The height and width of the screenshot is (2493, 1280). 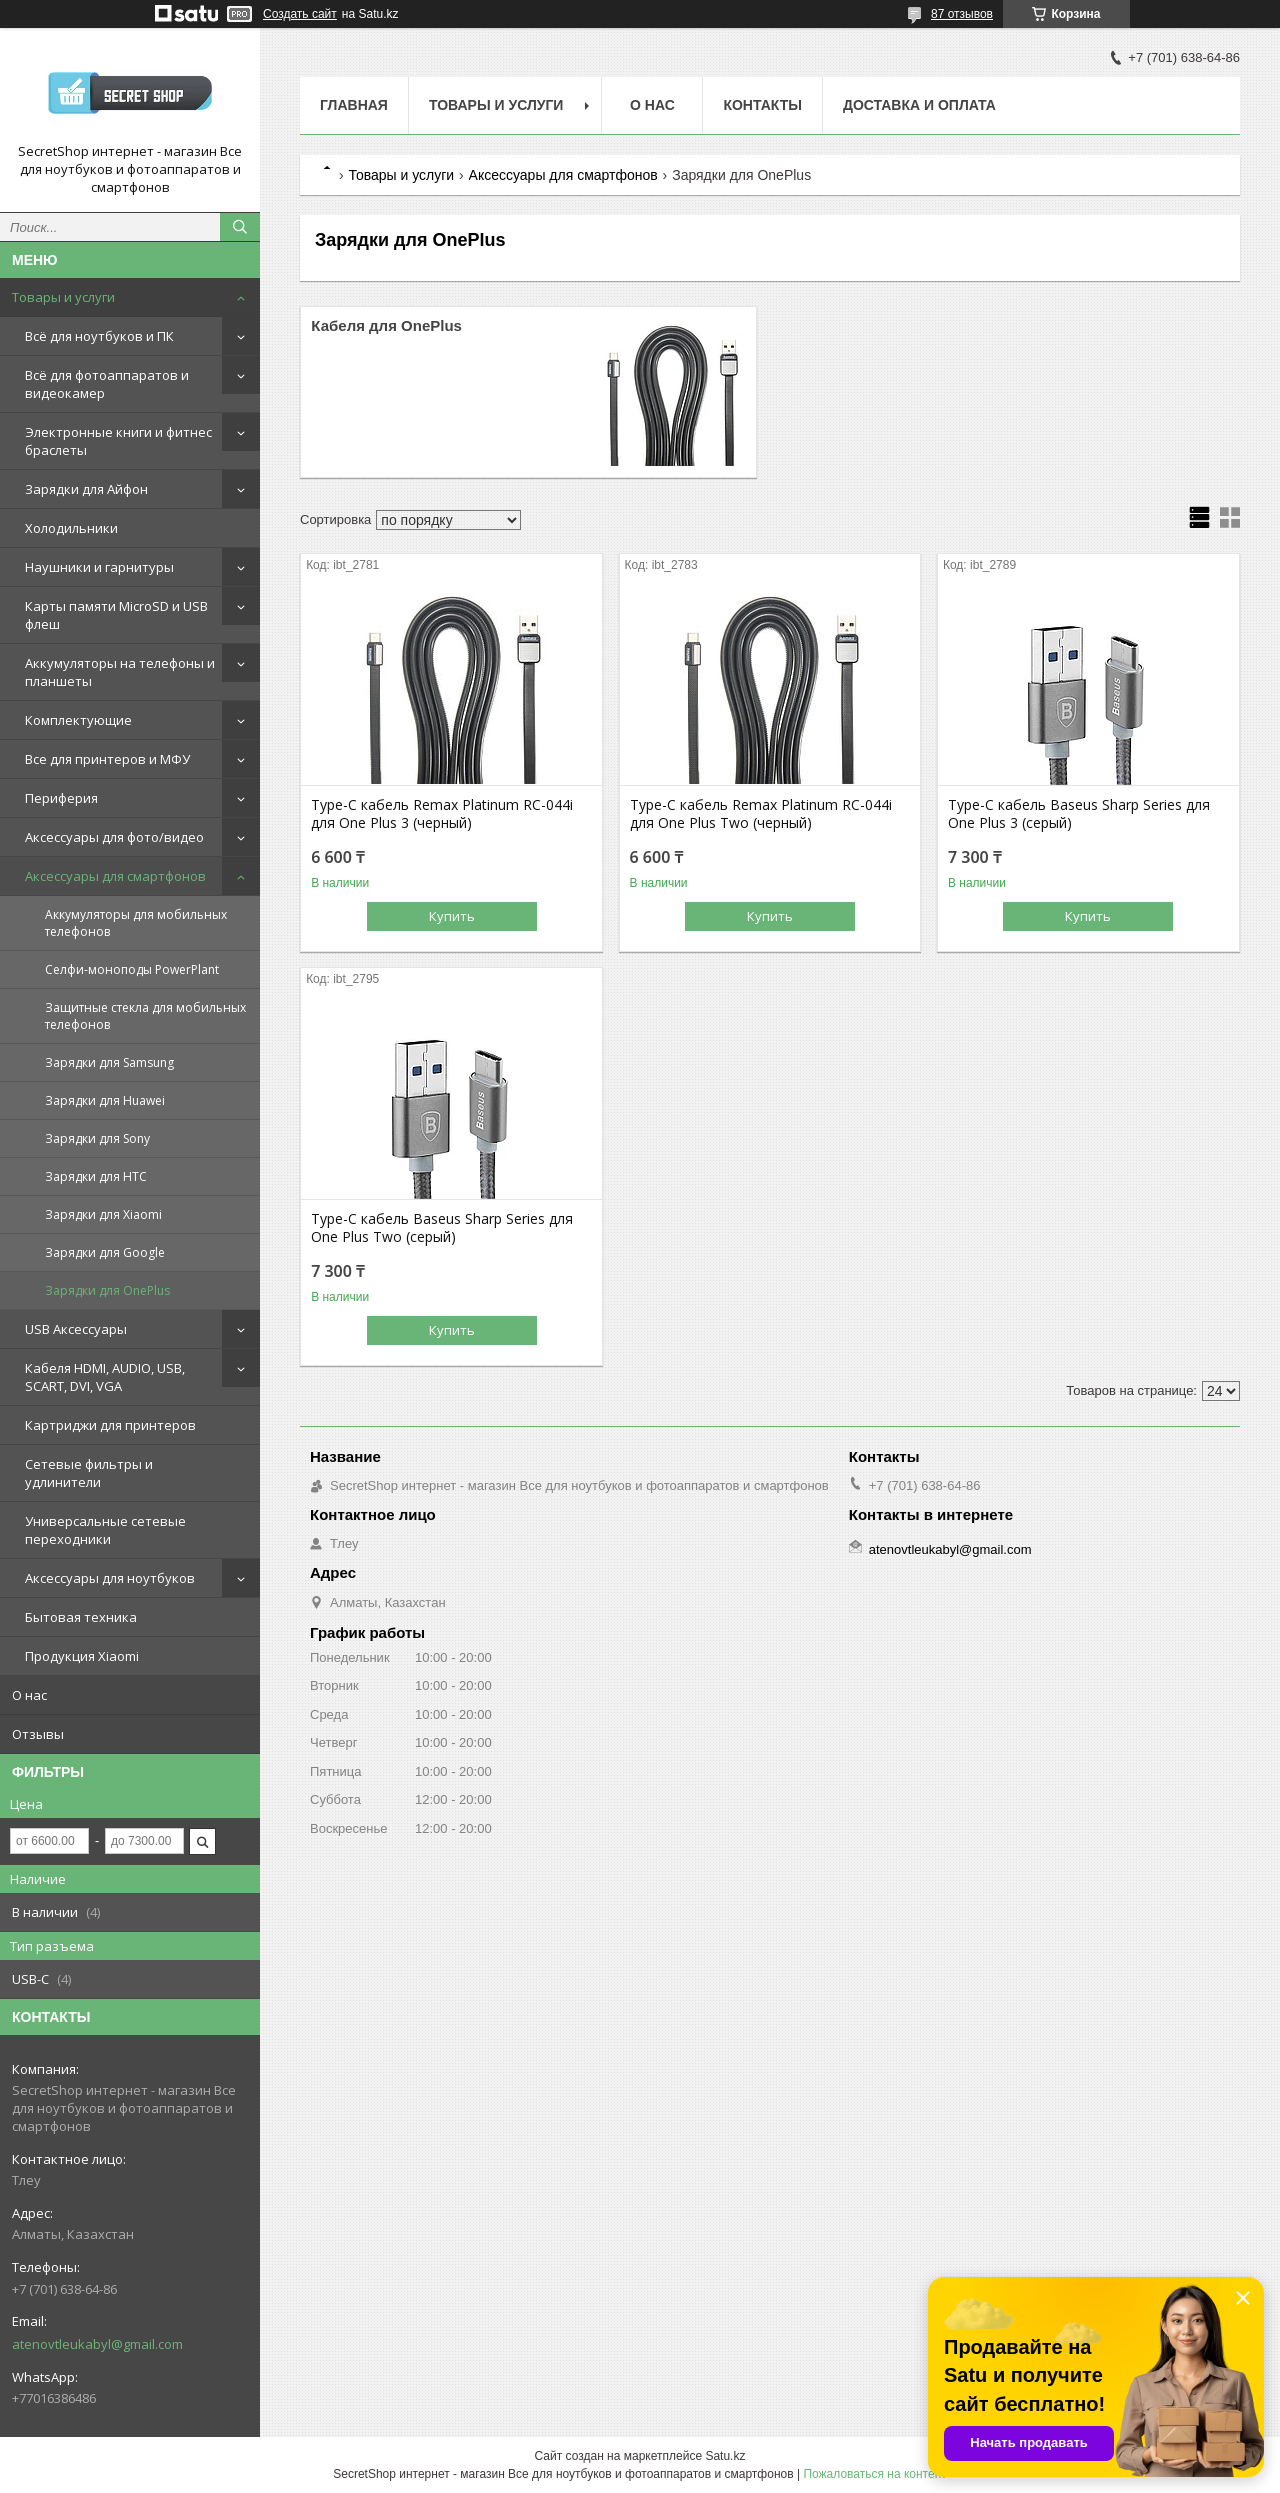 What do you see at coordinates (61, 798) in the screenshot?
I see `Периферия` at bounding box center [61, 798].